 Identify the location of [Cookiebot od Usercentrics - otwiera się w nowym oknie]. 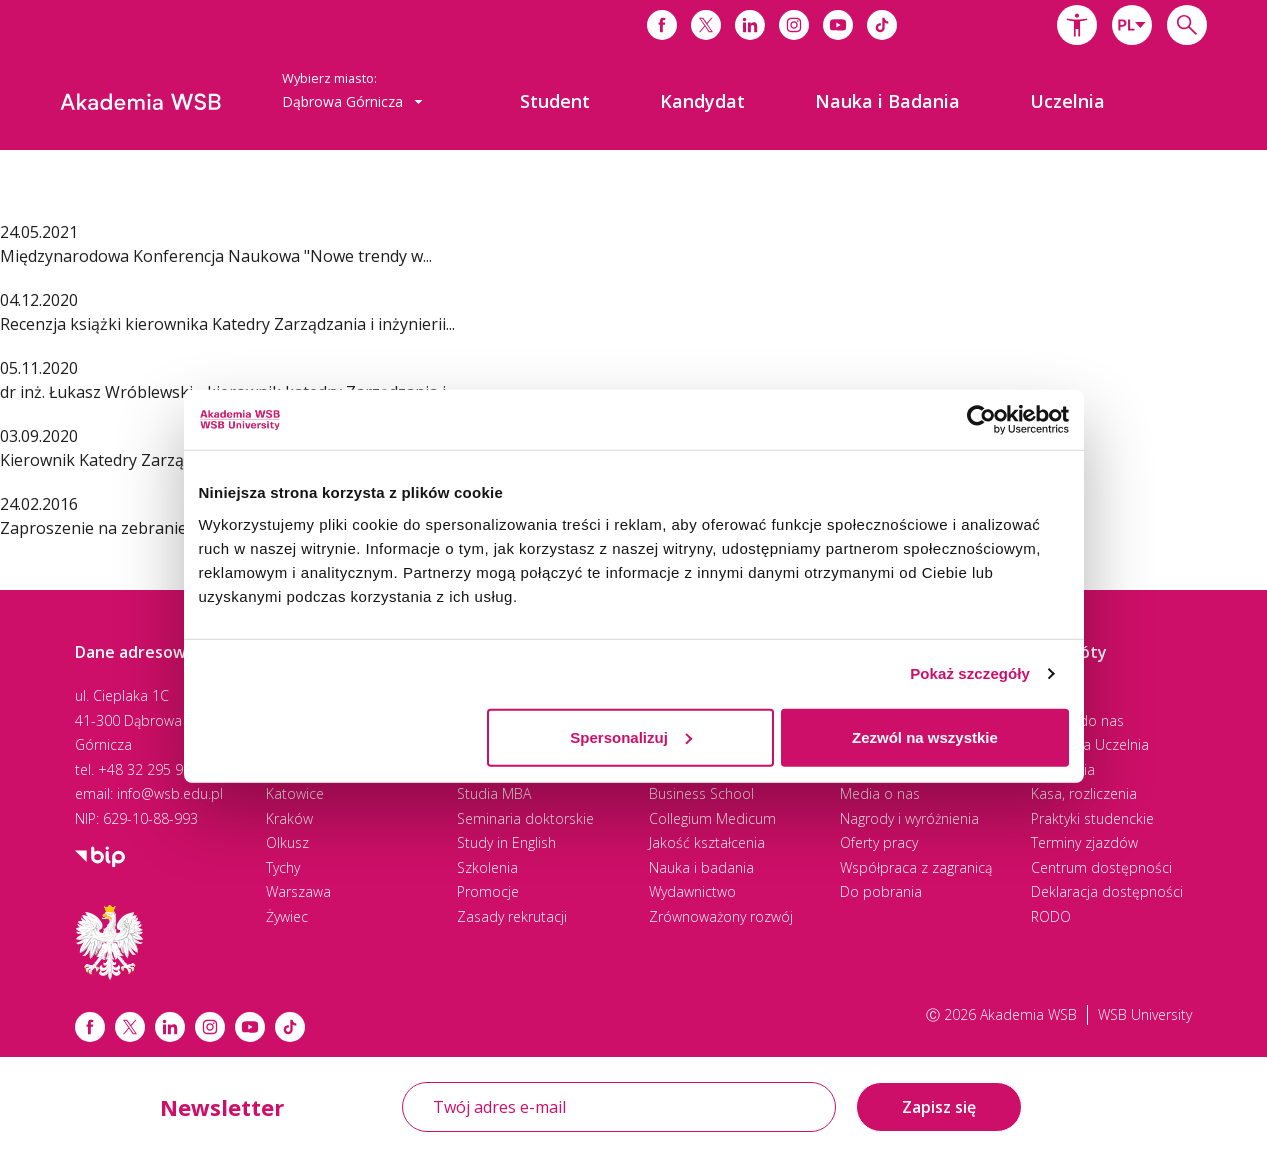
(981, 420).